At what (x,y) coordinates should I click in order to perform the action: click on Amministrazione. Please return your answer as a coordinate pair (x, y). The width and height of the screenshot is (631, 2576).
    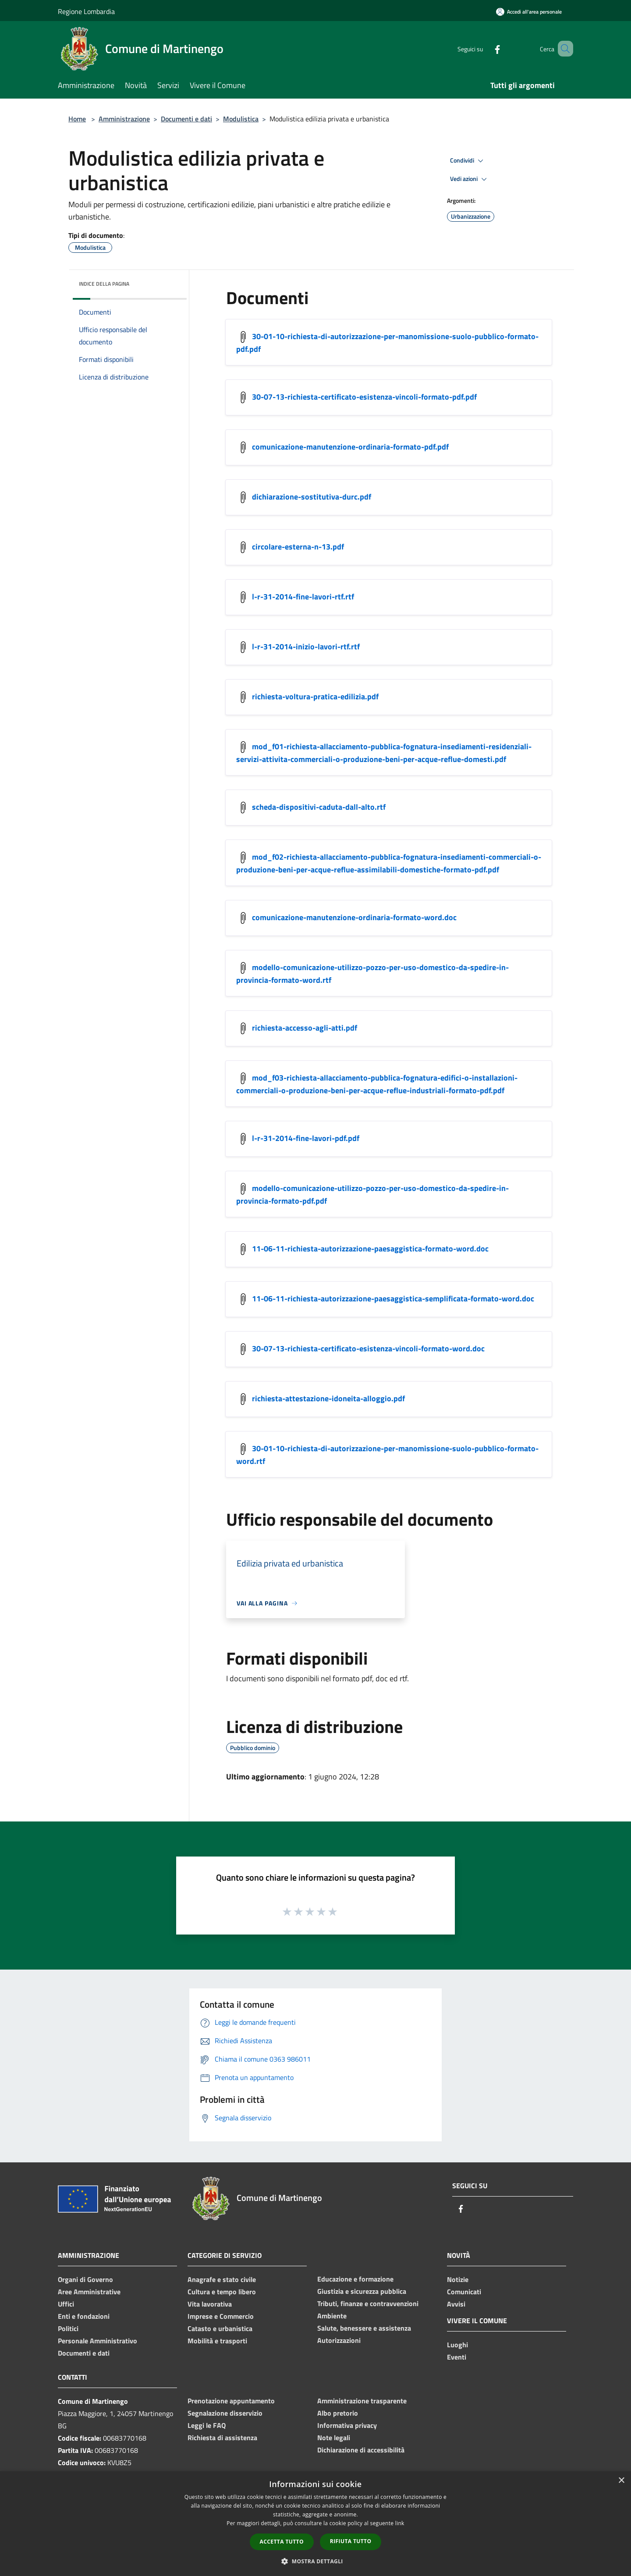
    Looking at the image, I should click on (124, 118).